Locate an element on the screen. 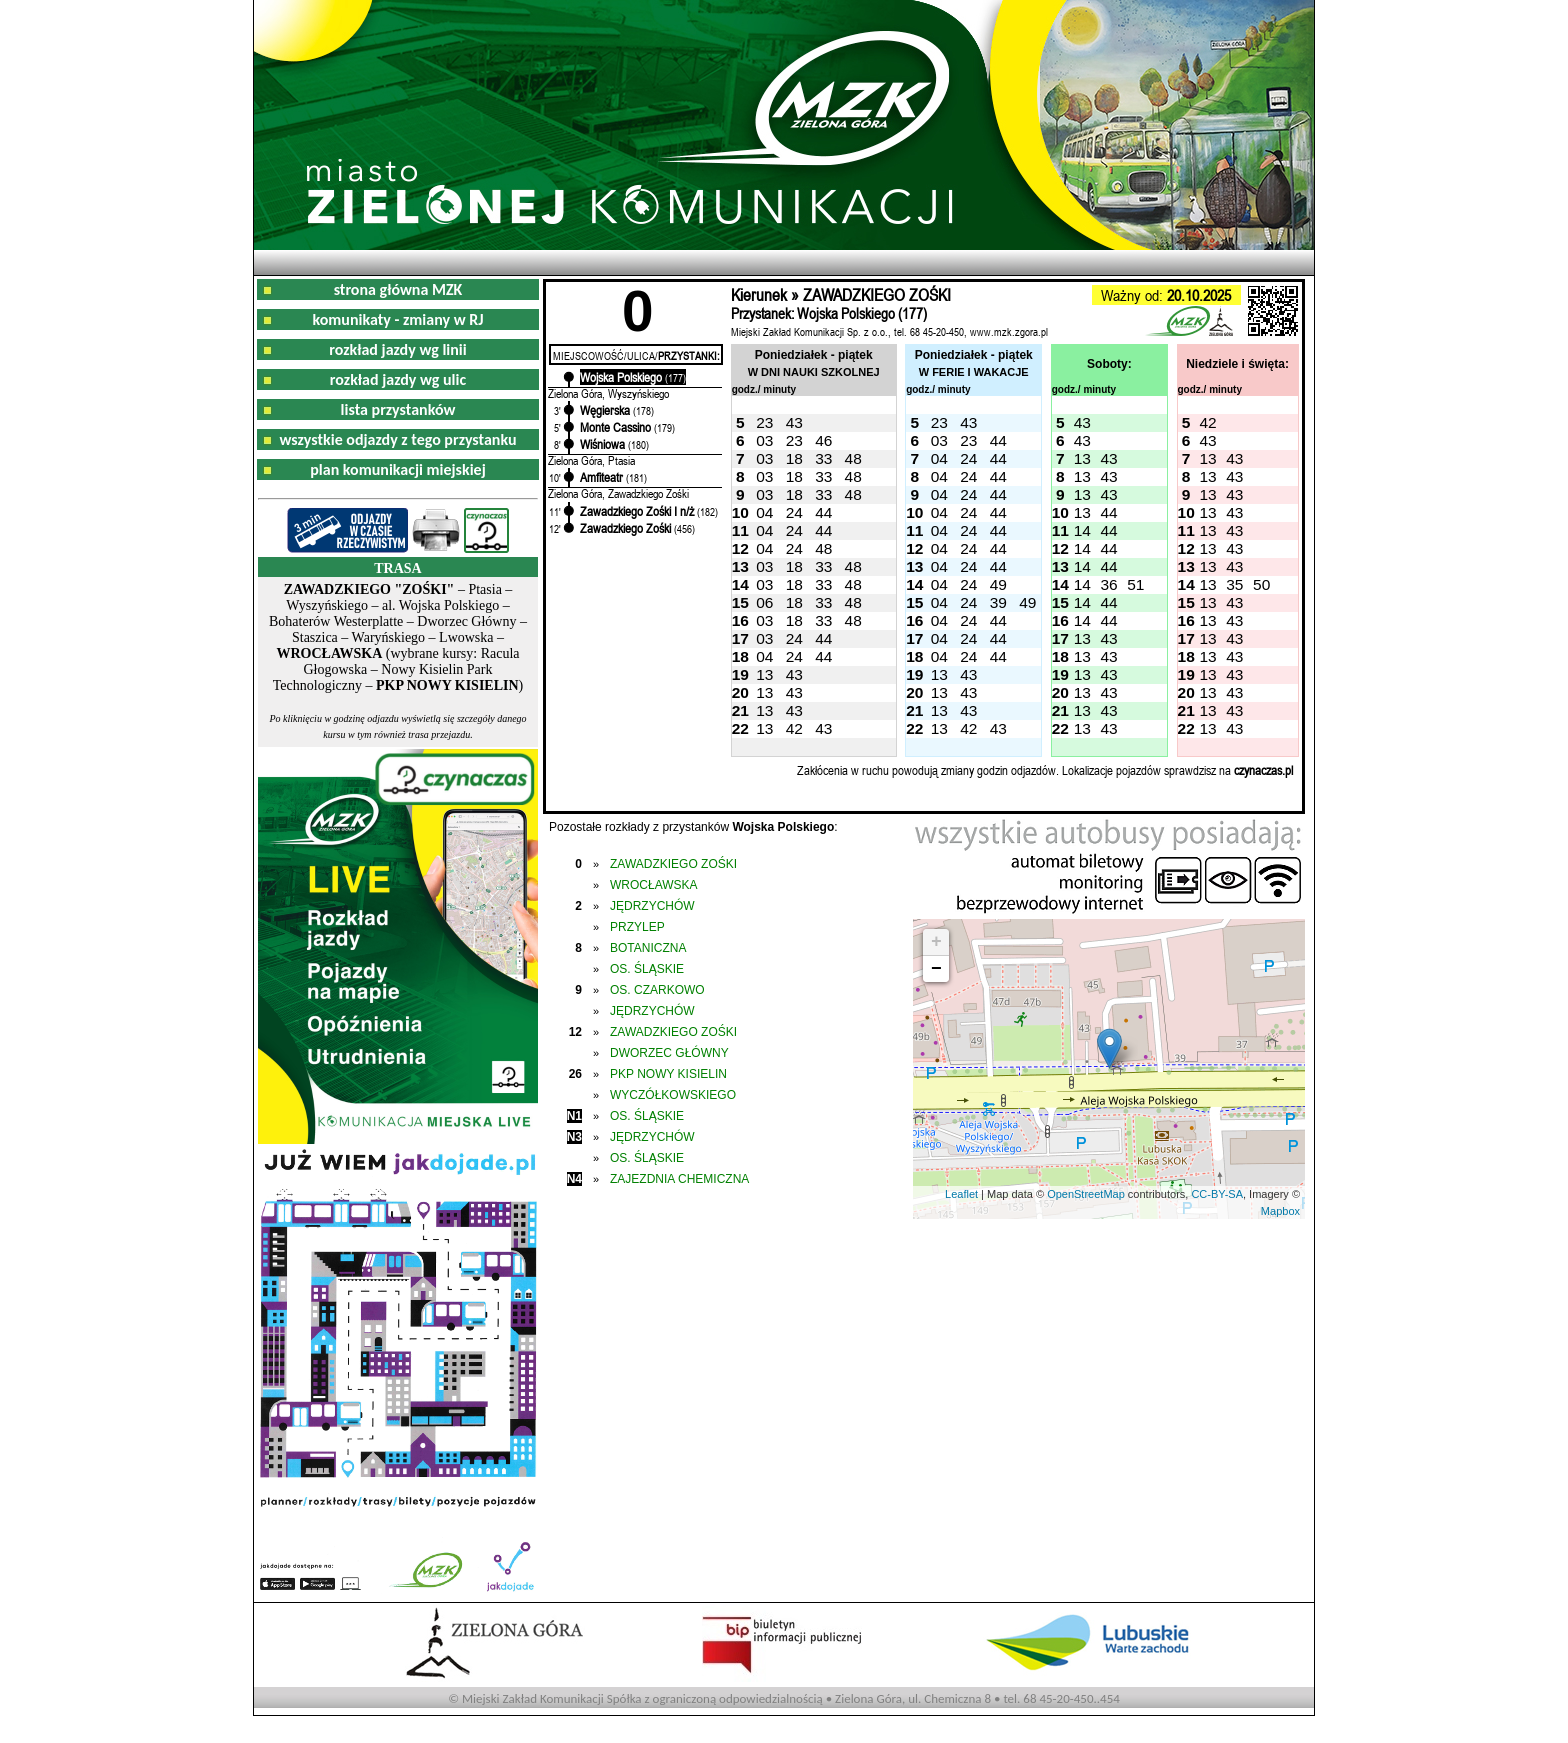 This screenshot has width=1568, height=1743. 44 is located at coordinates (998, 440).